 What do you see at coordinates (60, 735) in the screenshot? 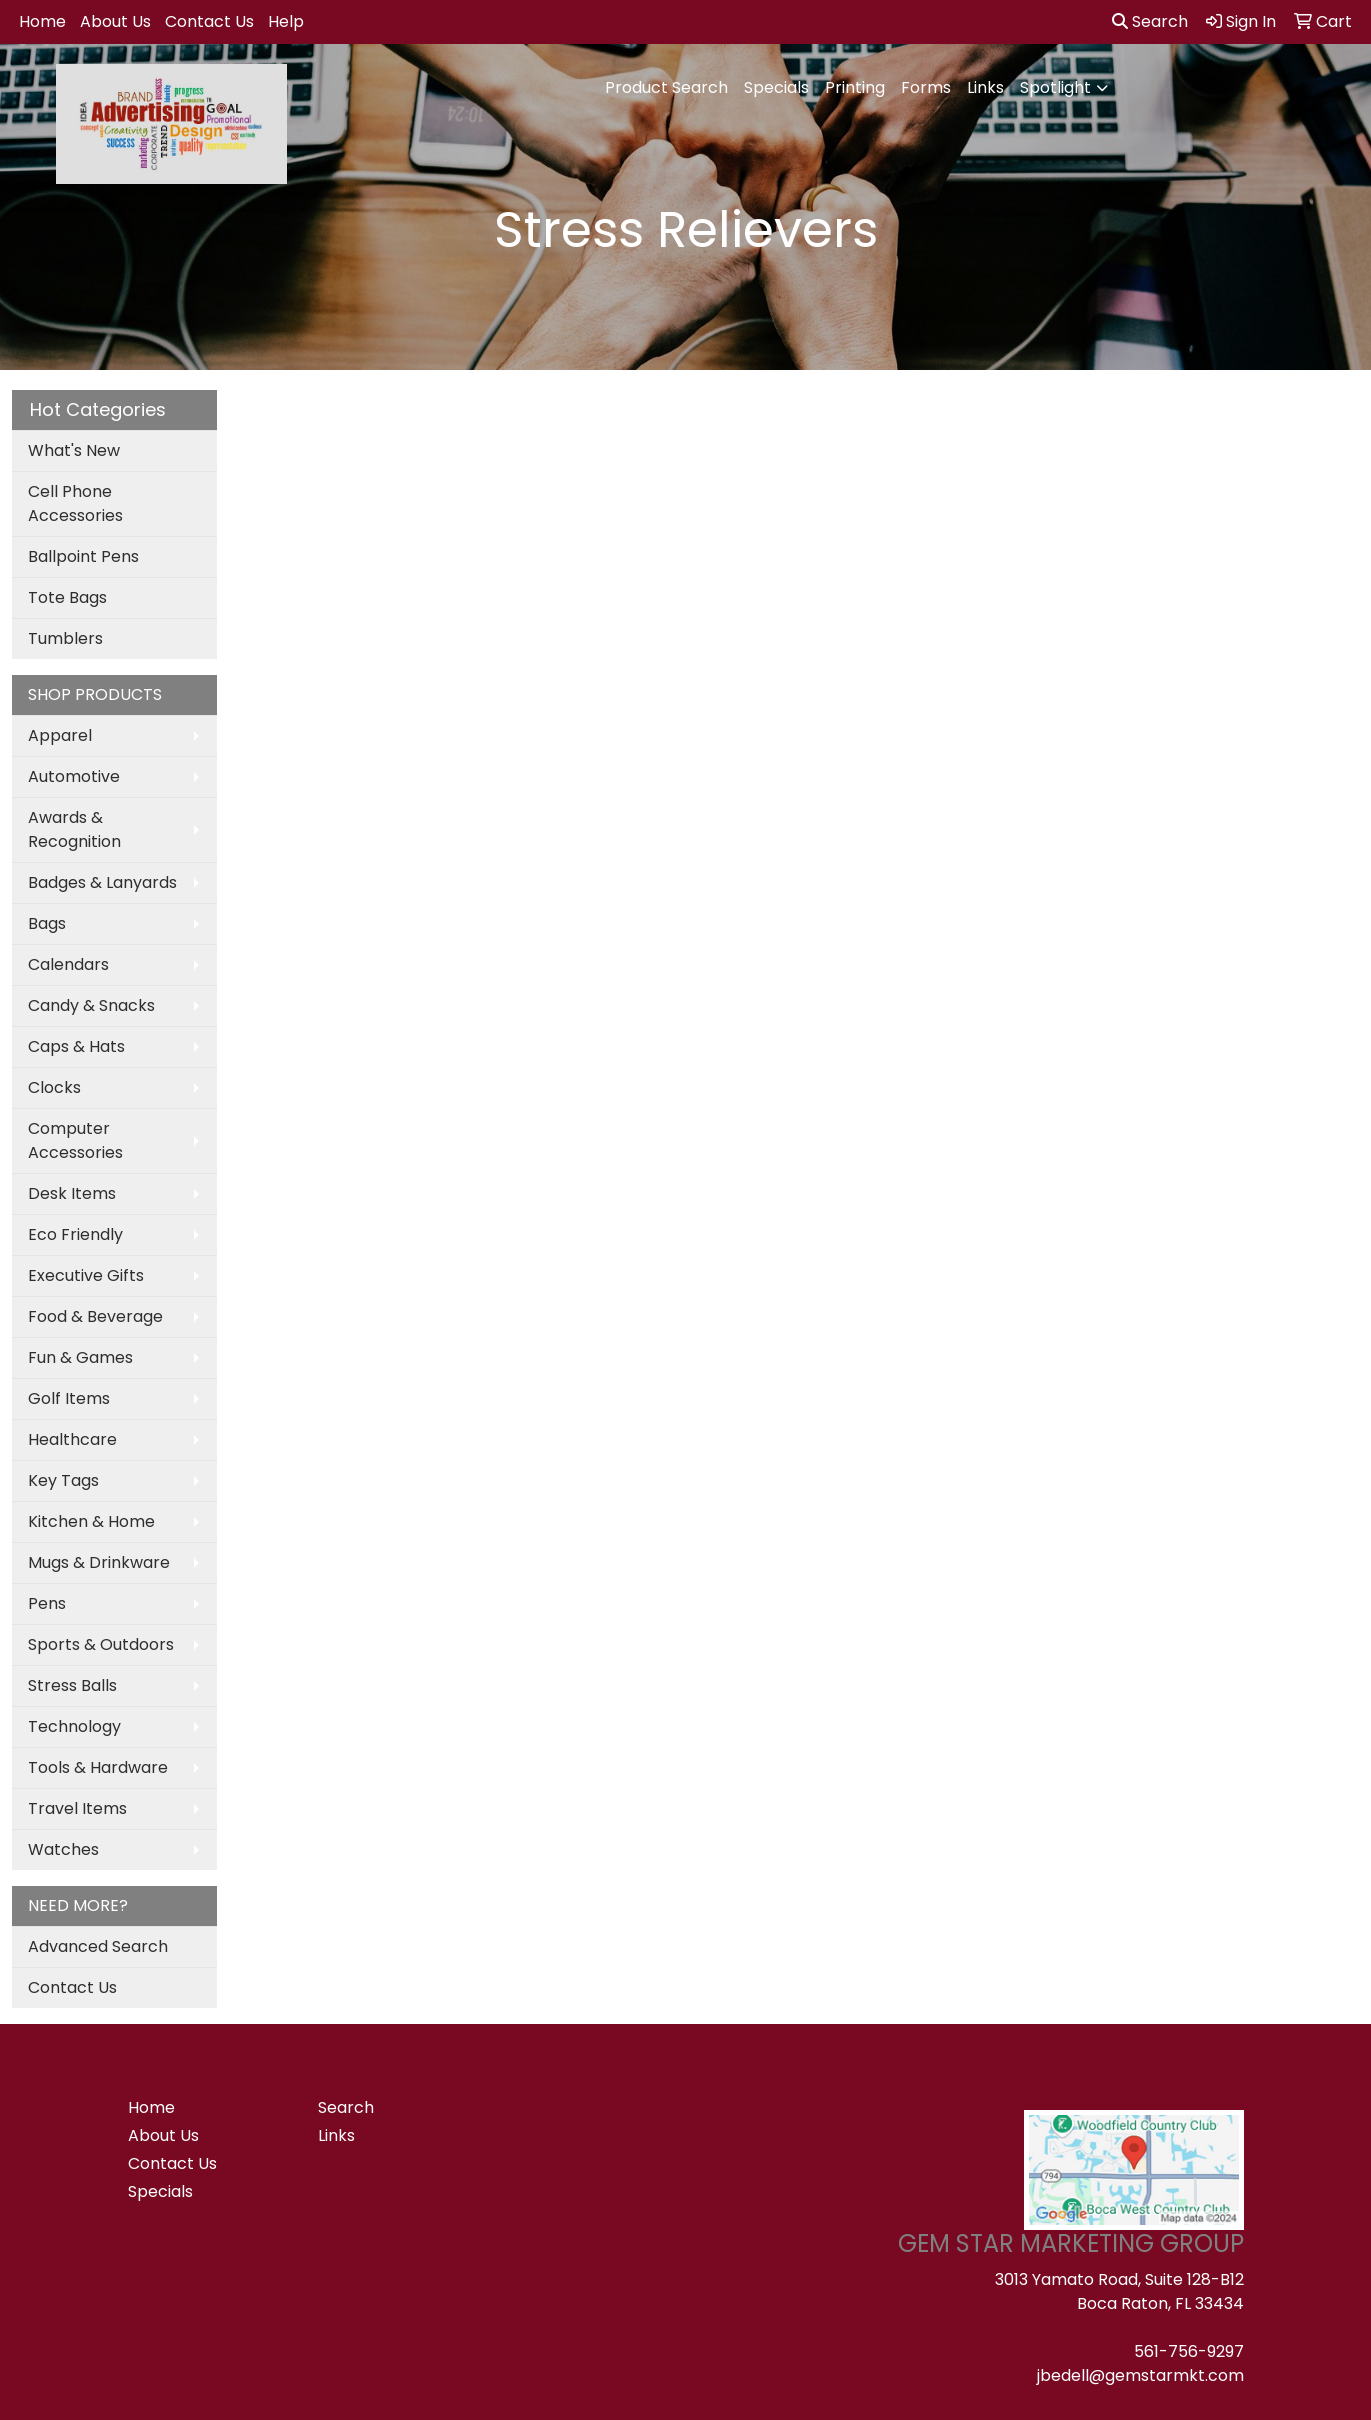
I see `Apparel` at bounding box center [60, 735].